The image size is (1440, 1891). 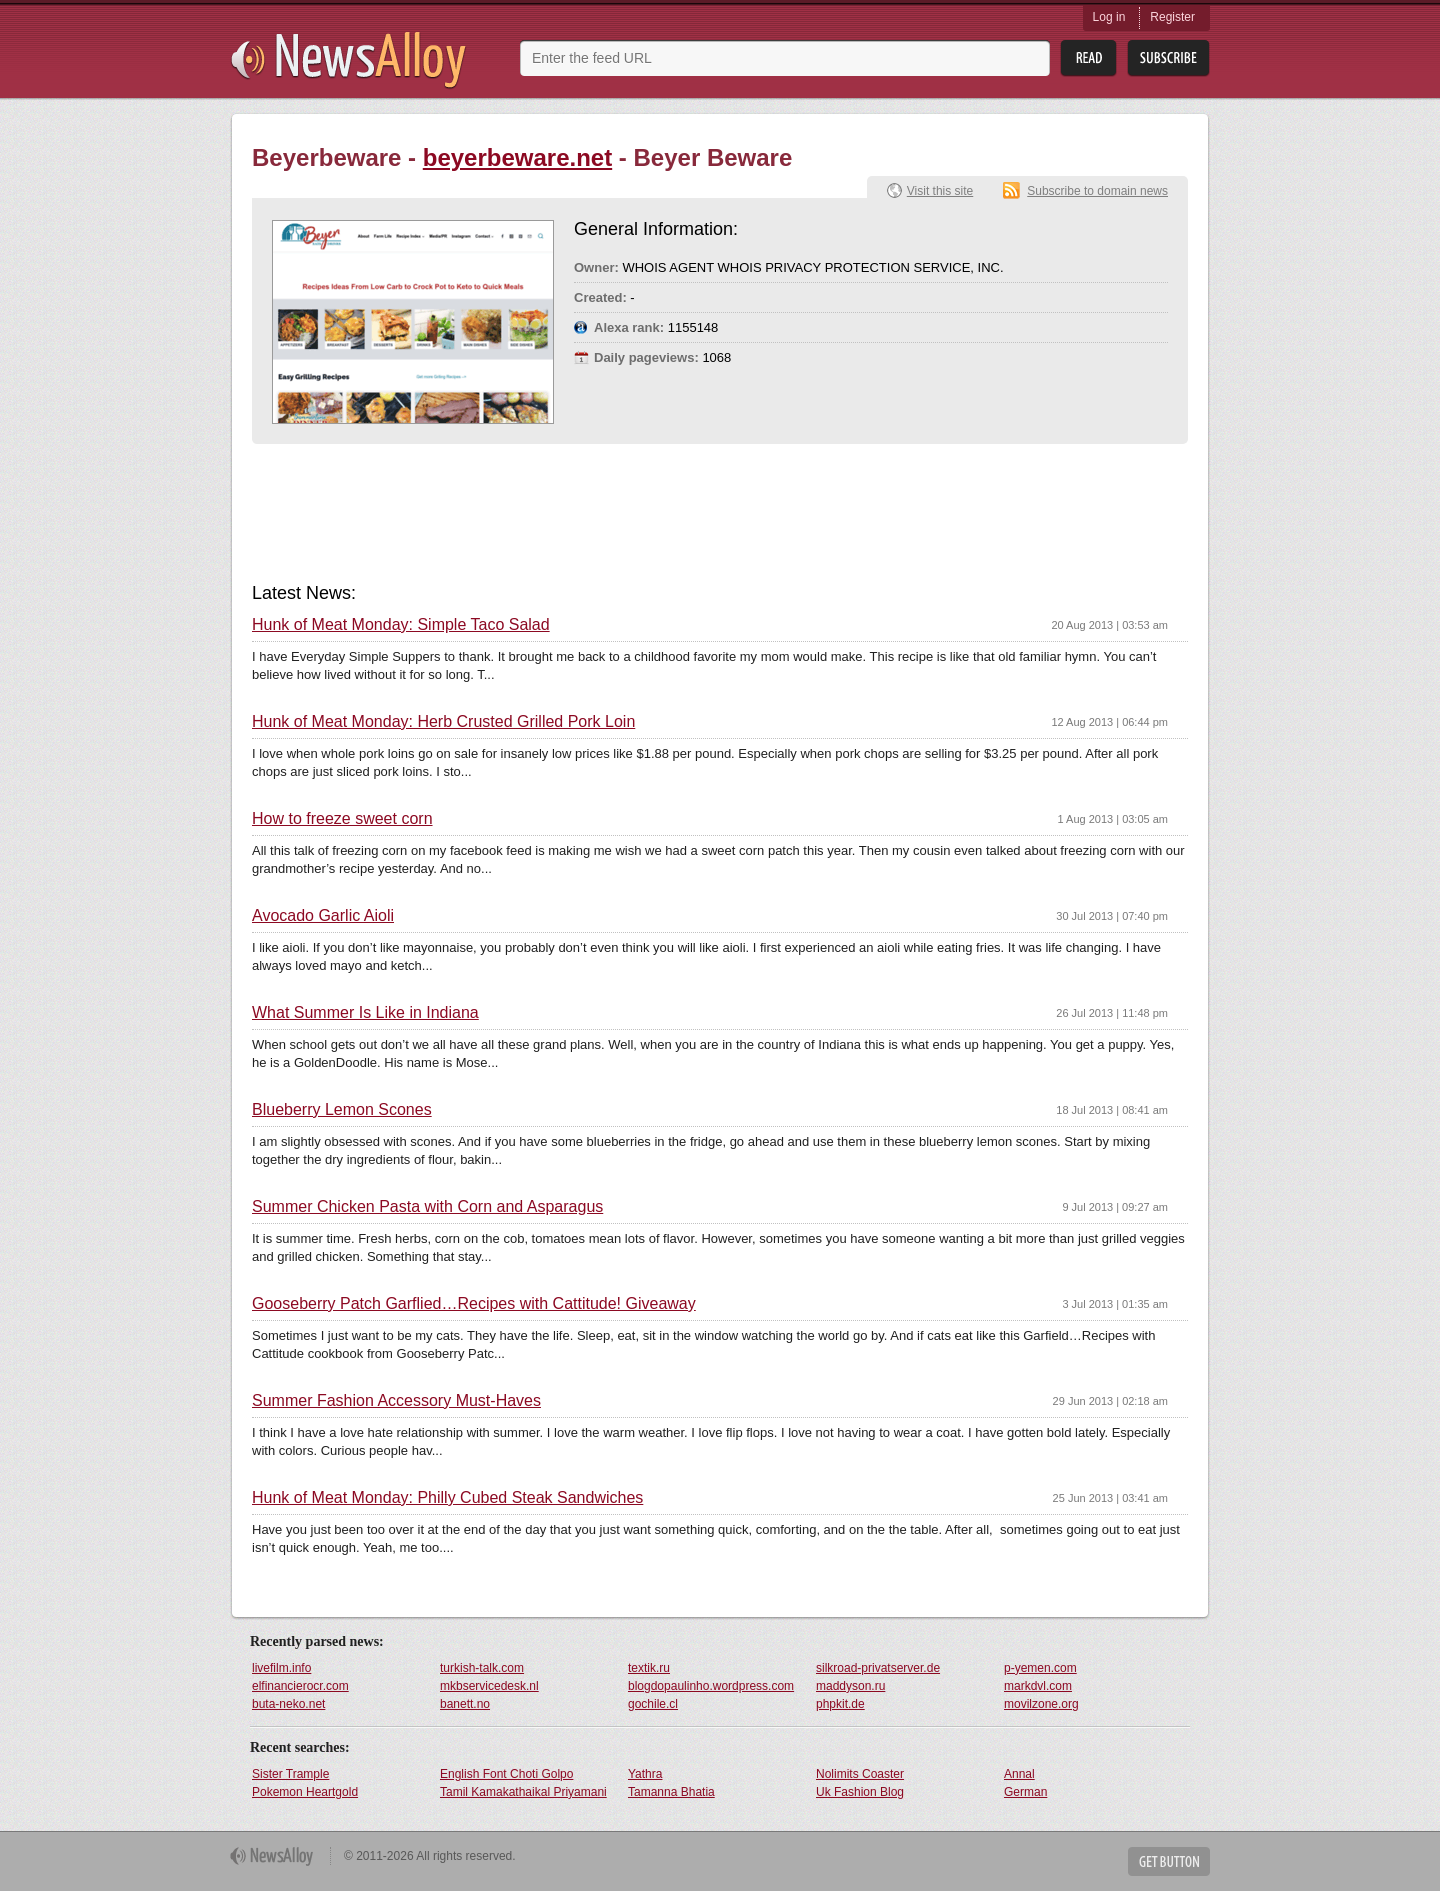 What do you see at coordinates (365, 1013) in the screenshot?
I see `What Summer Is Like in Indiana` at bounding box center [365, 1013].